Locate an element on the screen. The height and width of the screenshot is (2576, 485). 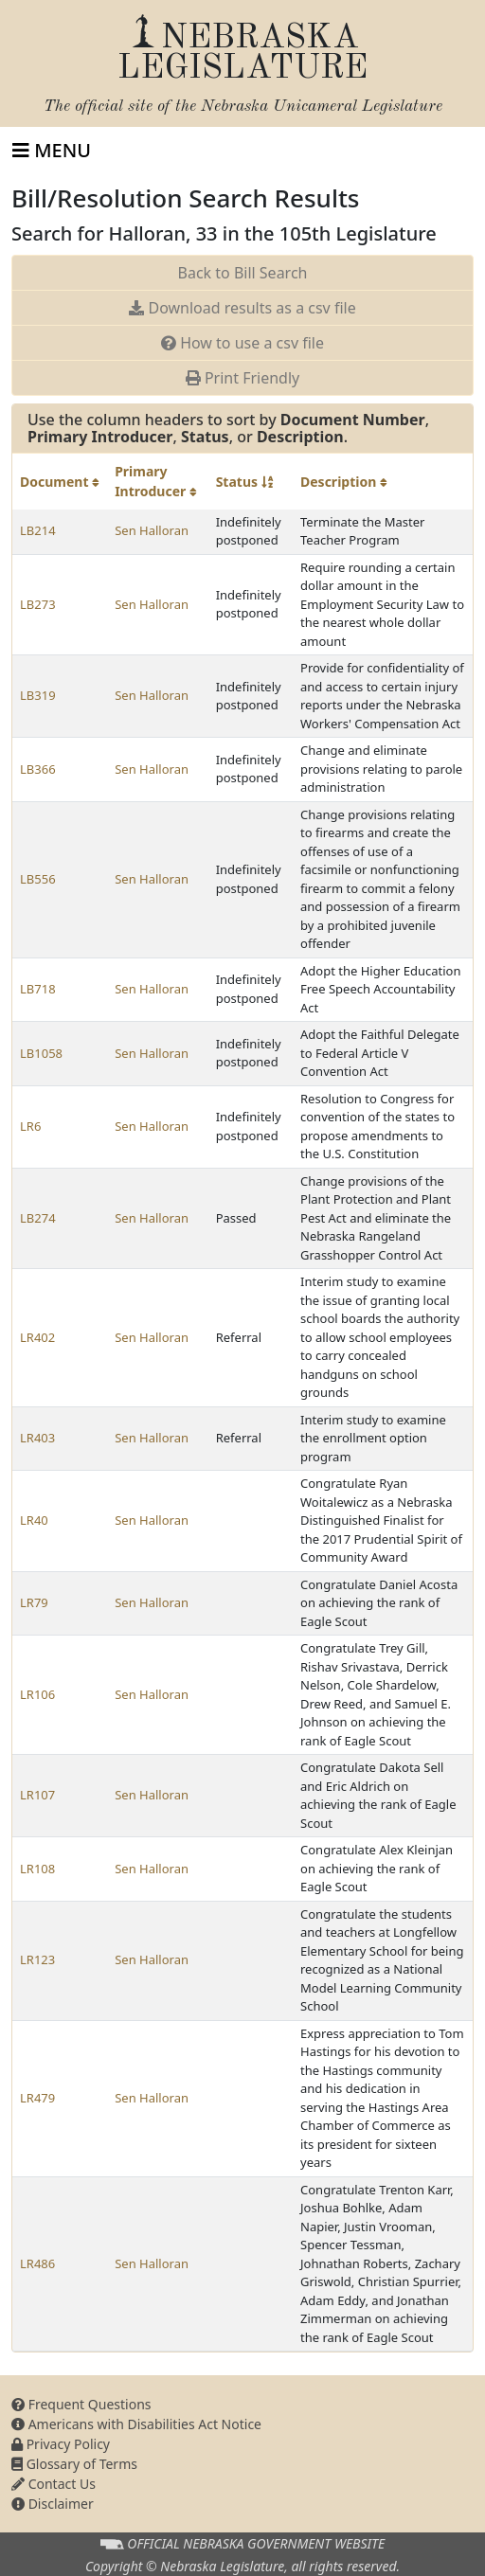
LR123 is located at coordinates (37, 1959).